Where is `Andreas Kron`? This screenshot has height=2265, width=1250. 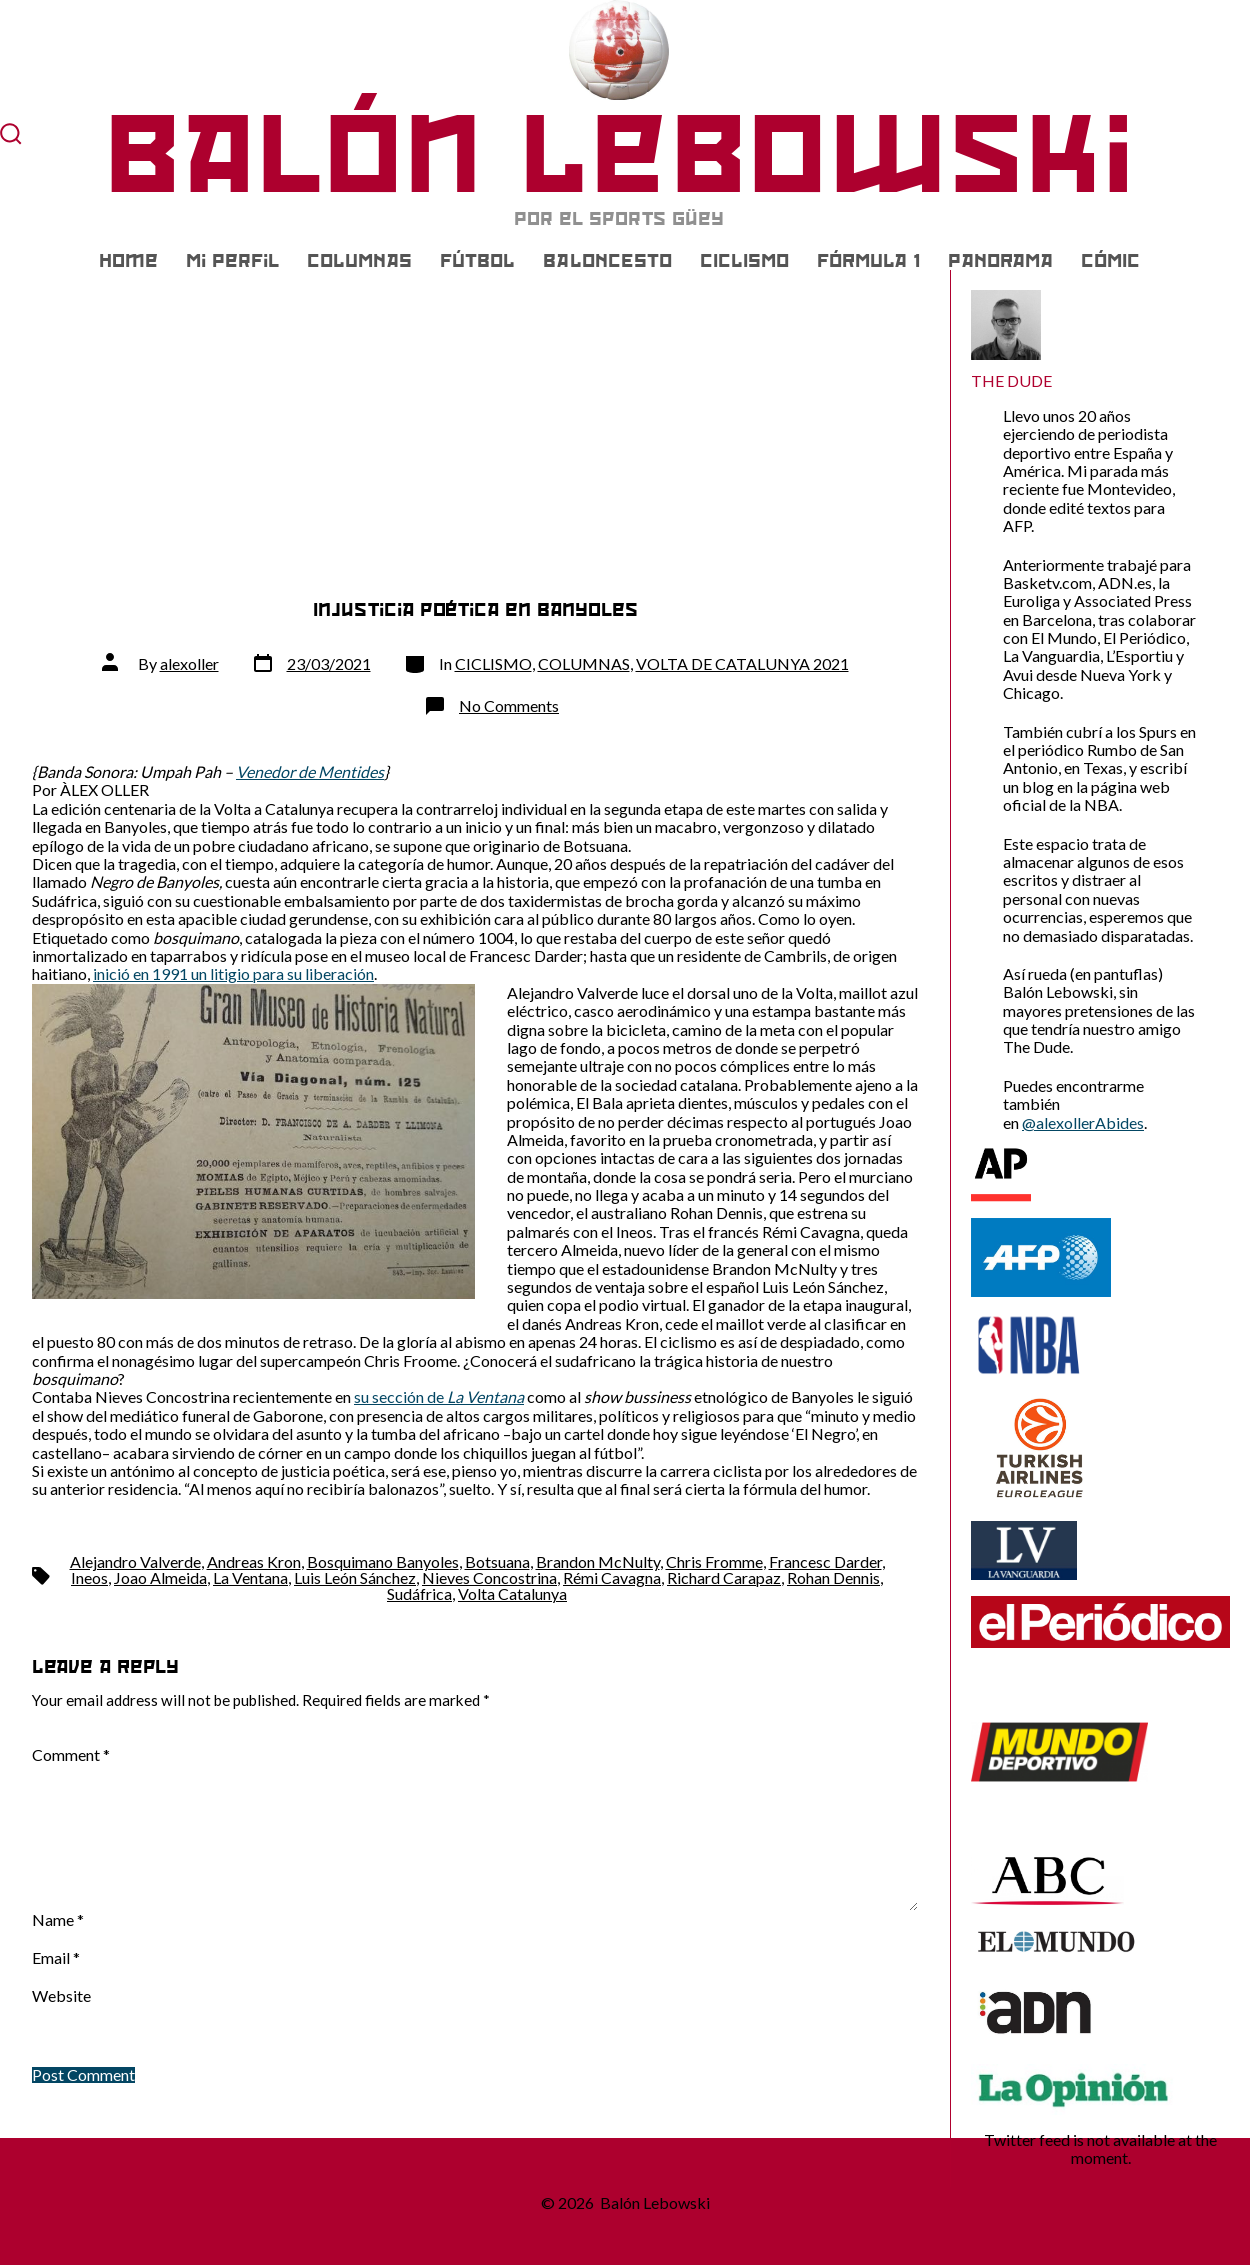
Andreas Kron is located at coordinates (254, 1561).